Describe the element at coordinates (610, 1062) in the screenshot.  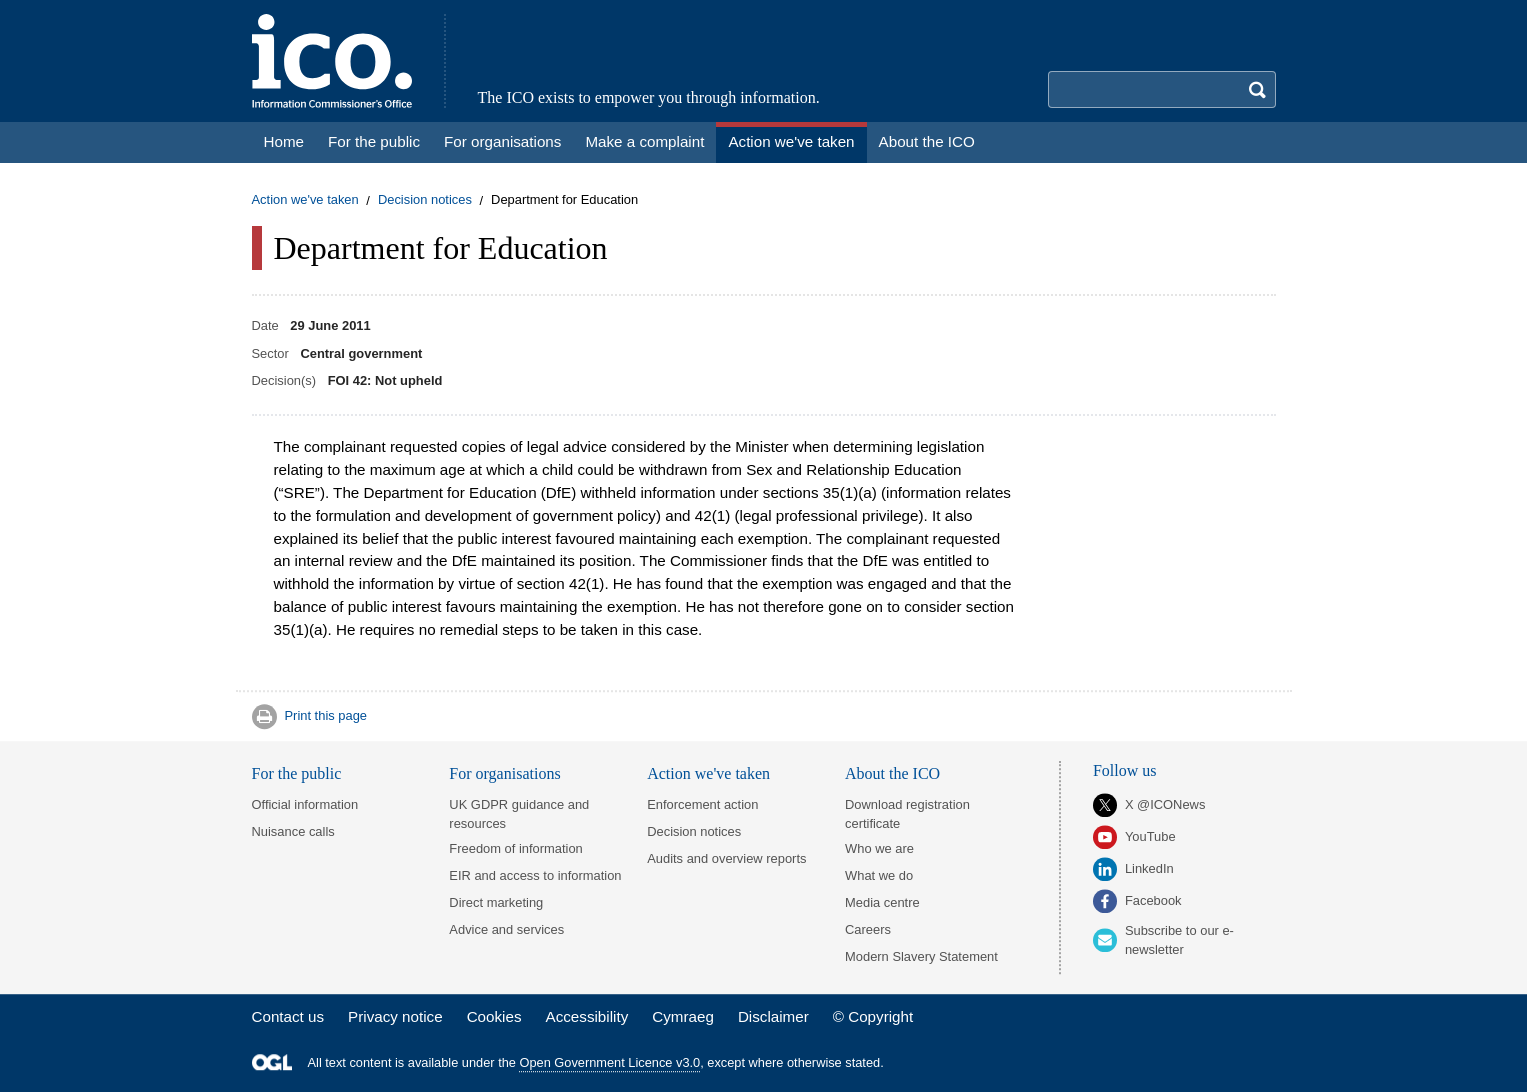
I see `Open Government Licence v3.0` at that location.